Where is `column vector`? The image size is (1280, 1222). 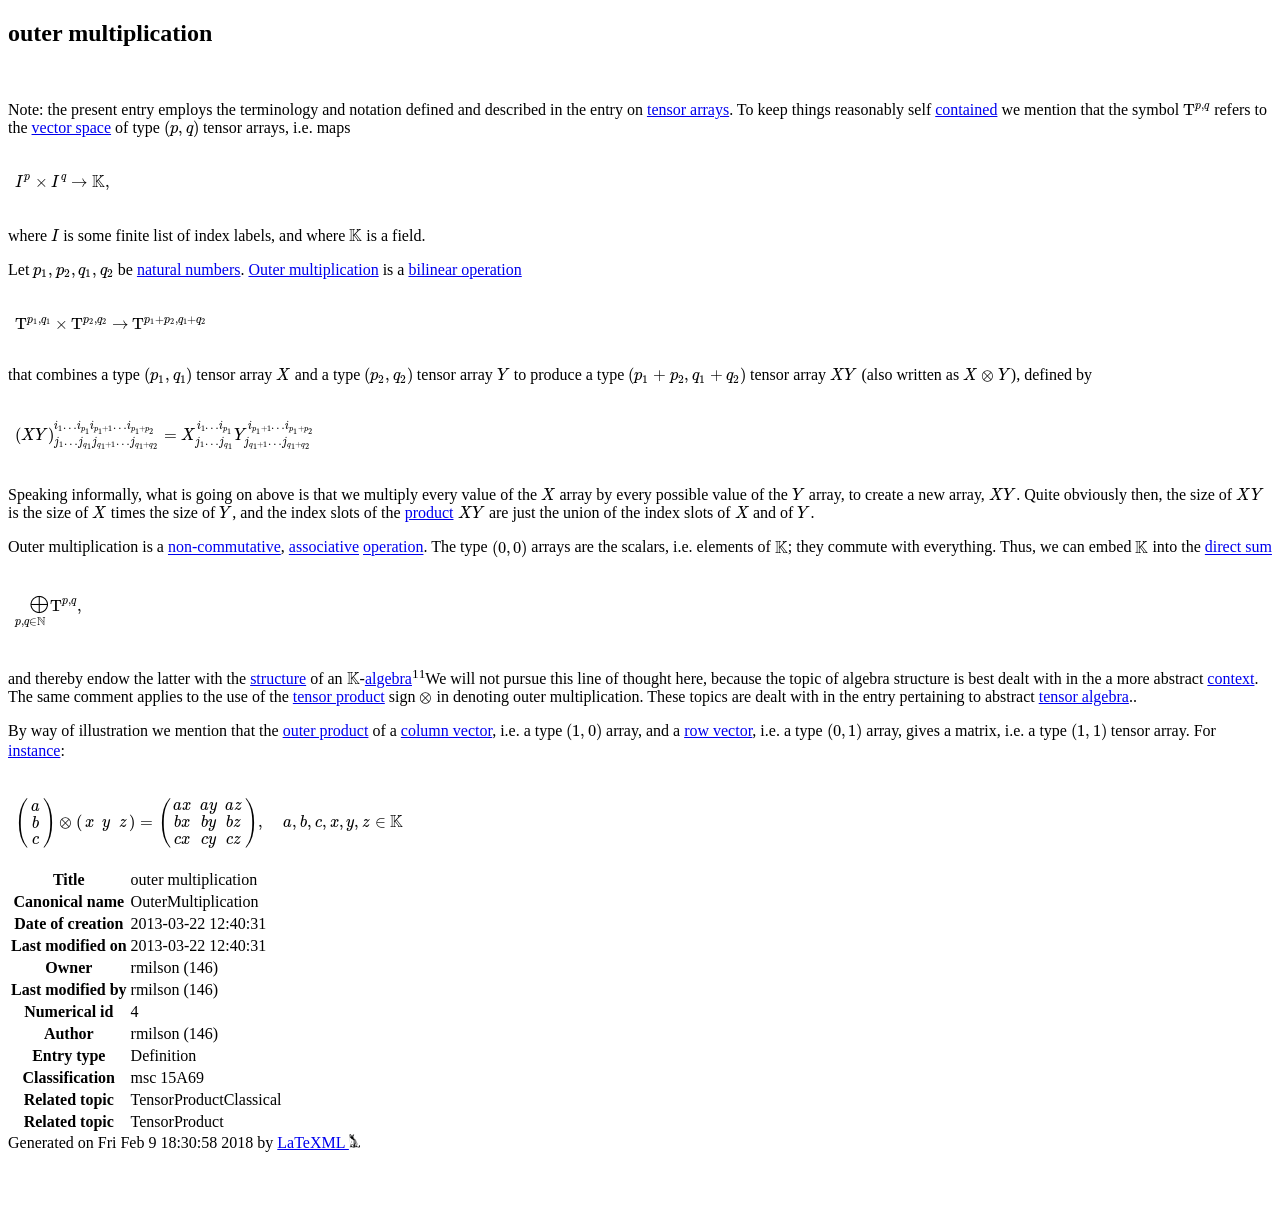
column vector is located at coordinates (446, 730).